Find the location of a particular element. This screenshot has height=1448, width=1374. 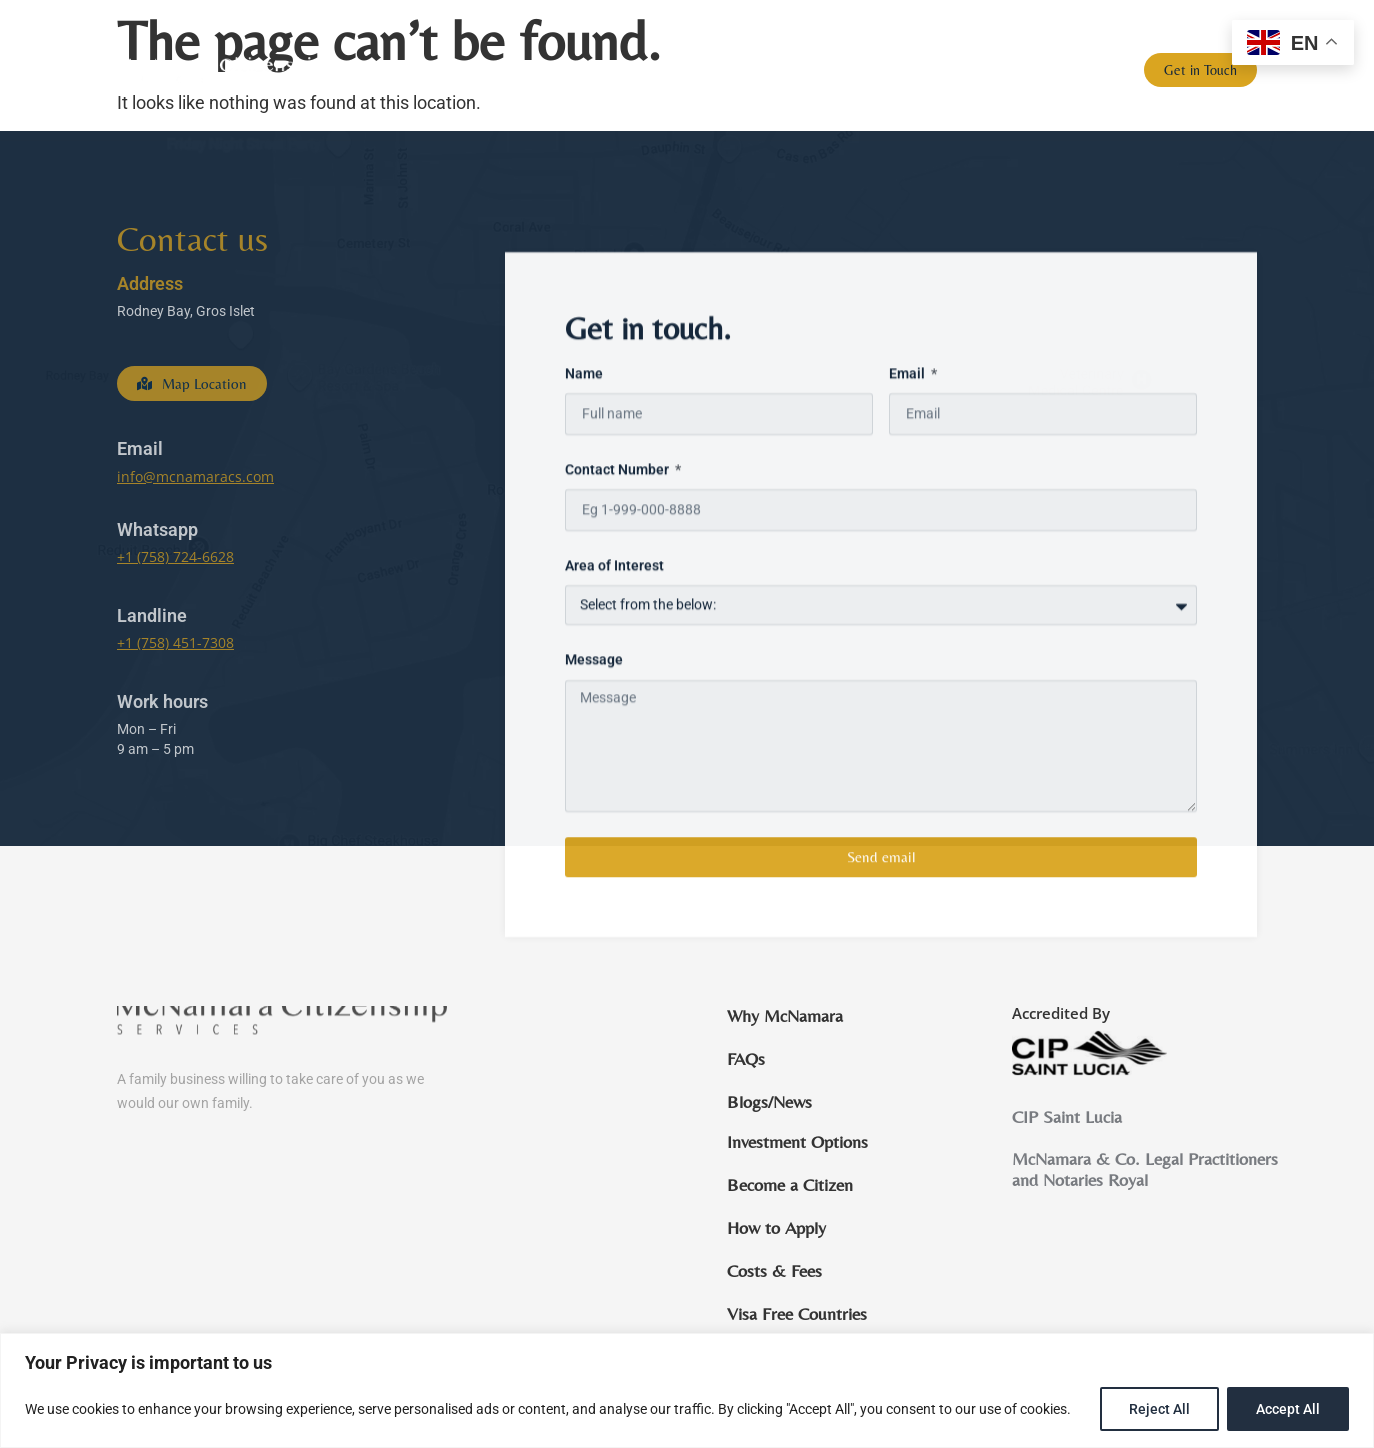

Area of Interest is located at coordinates (614, 665).